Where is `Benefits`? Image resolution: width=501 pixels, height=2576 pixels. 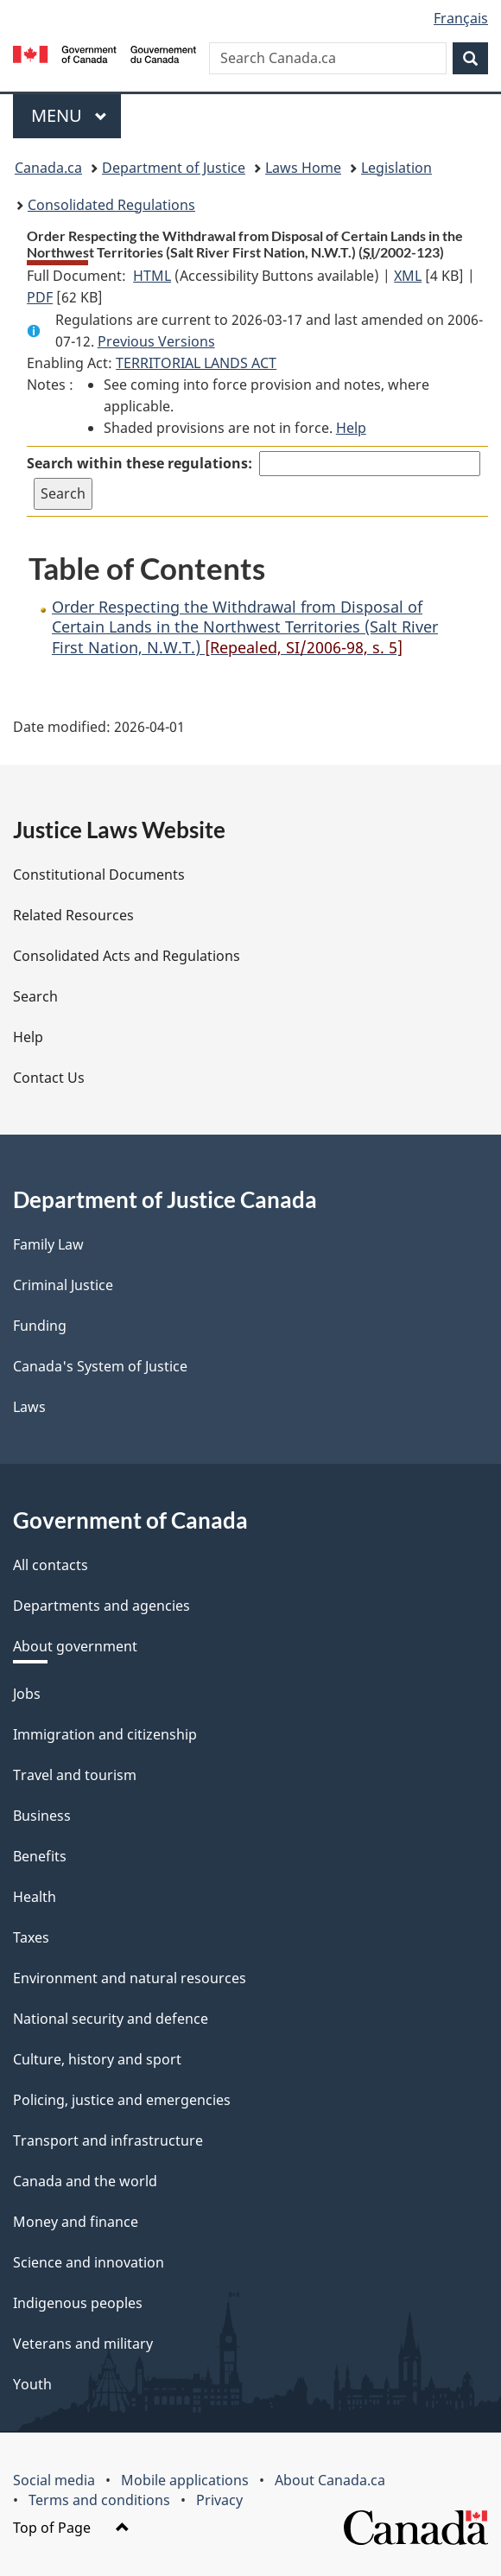
Benefits is located at coordinates (40, 1856).